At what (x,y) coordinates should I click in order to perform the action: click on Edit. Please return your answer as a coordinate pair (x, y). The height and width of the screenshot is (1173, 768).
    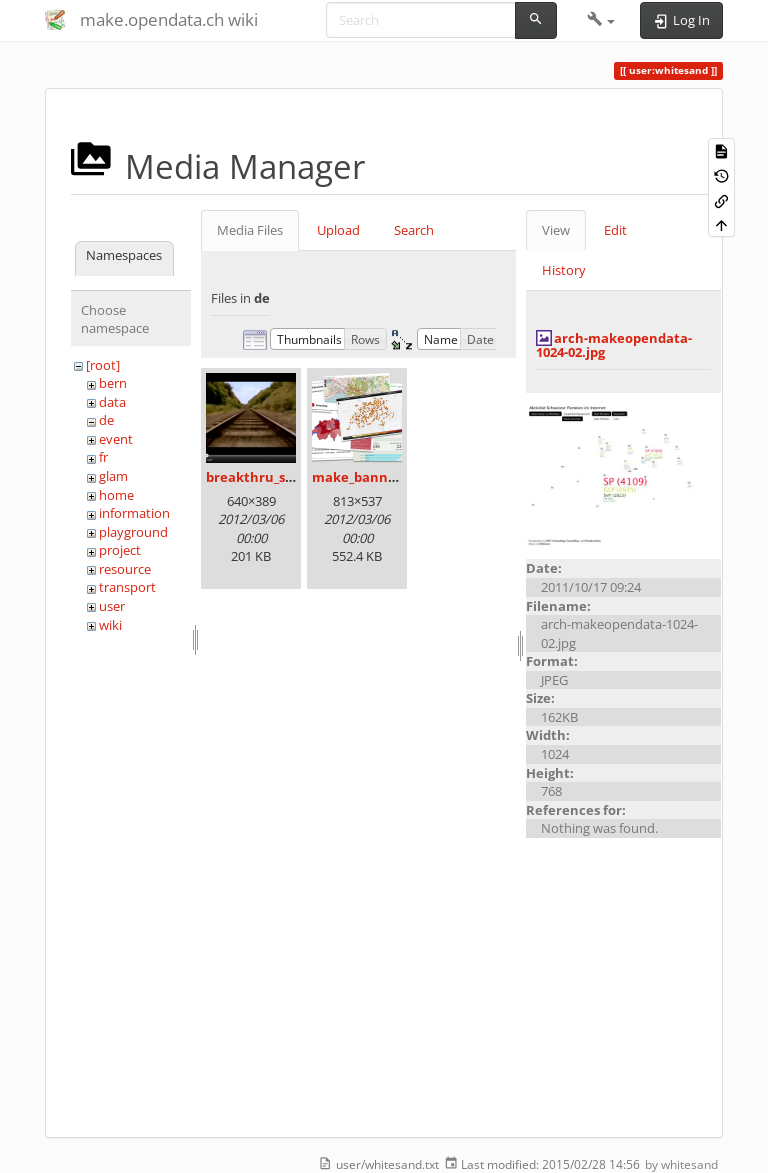
    Looking at the image, I should click on (615, 230).